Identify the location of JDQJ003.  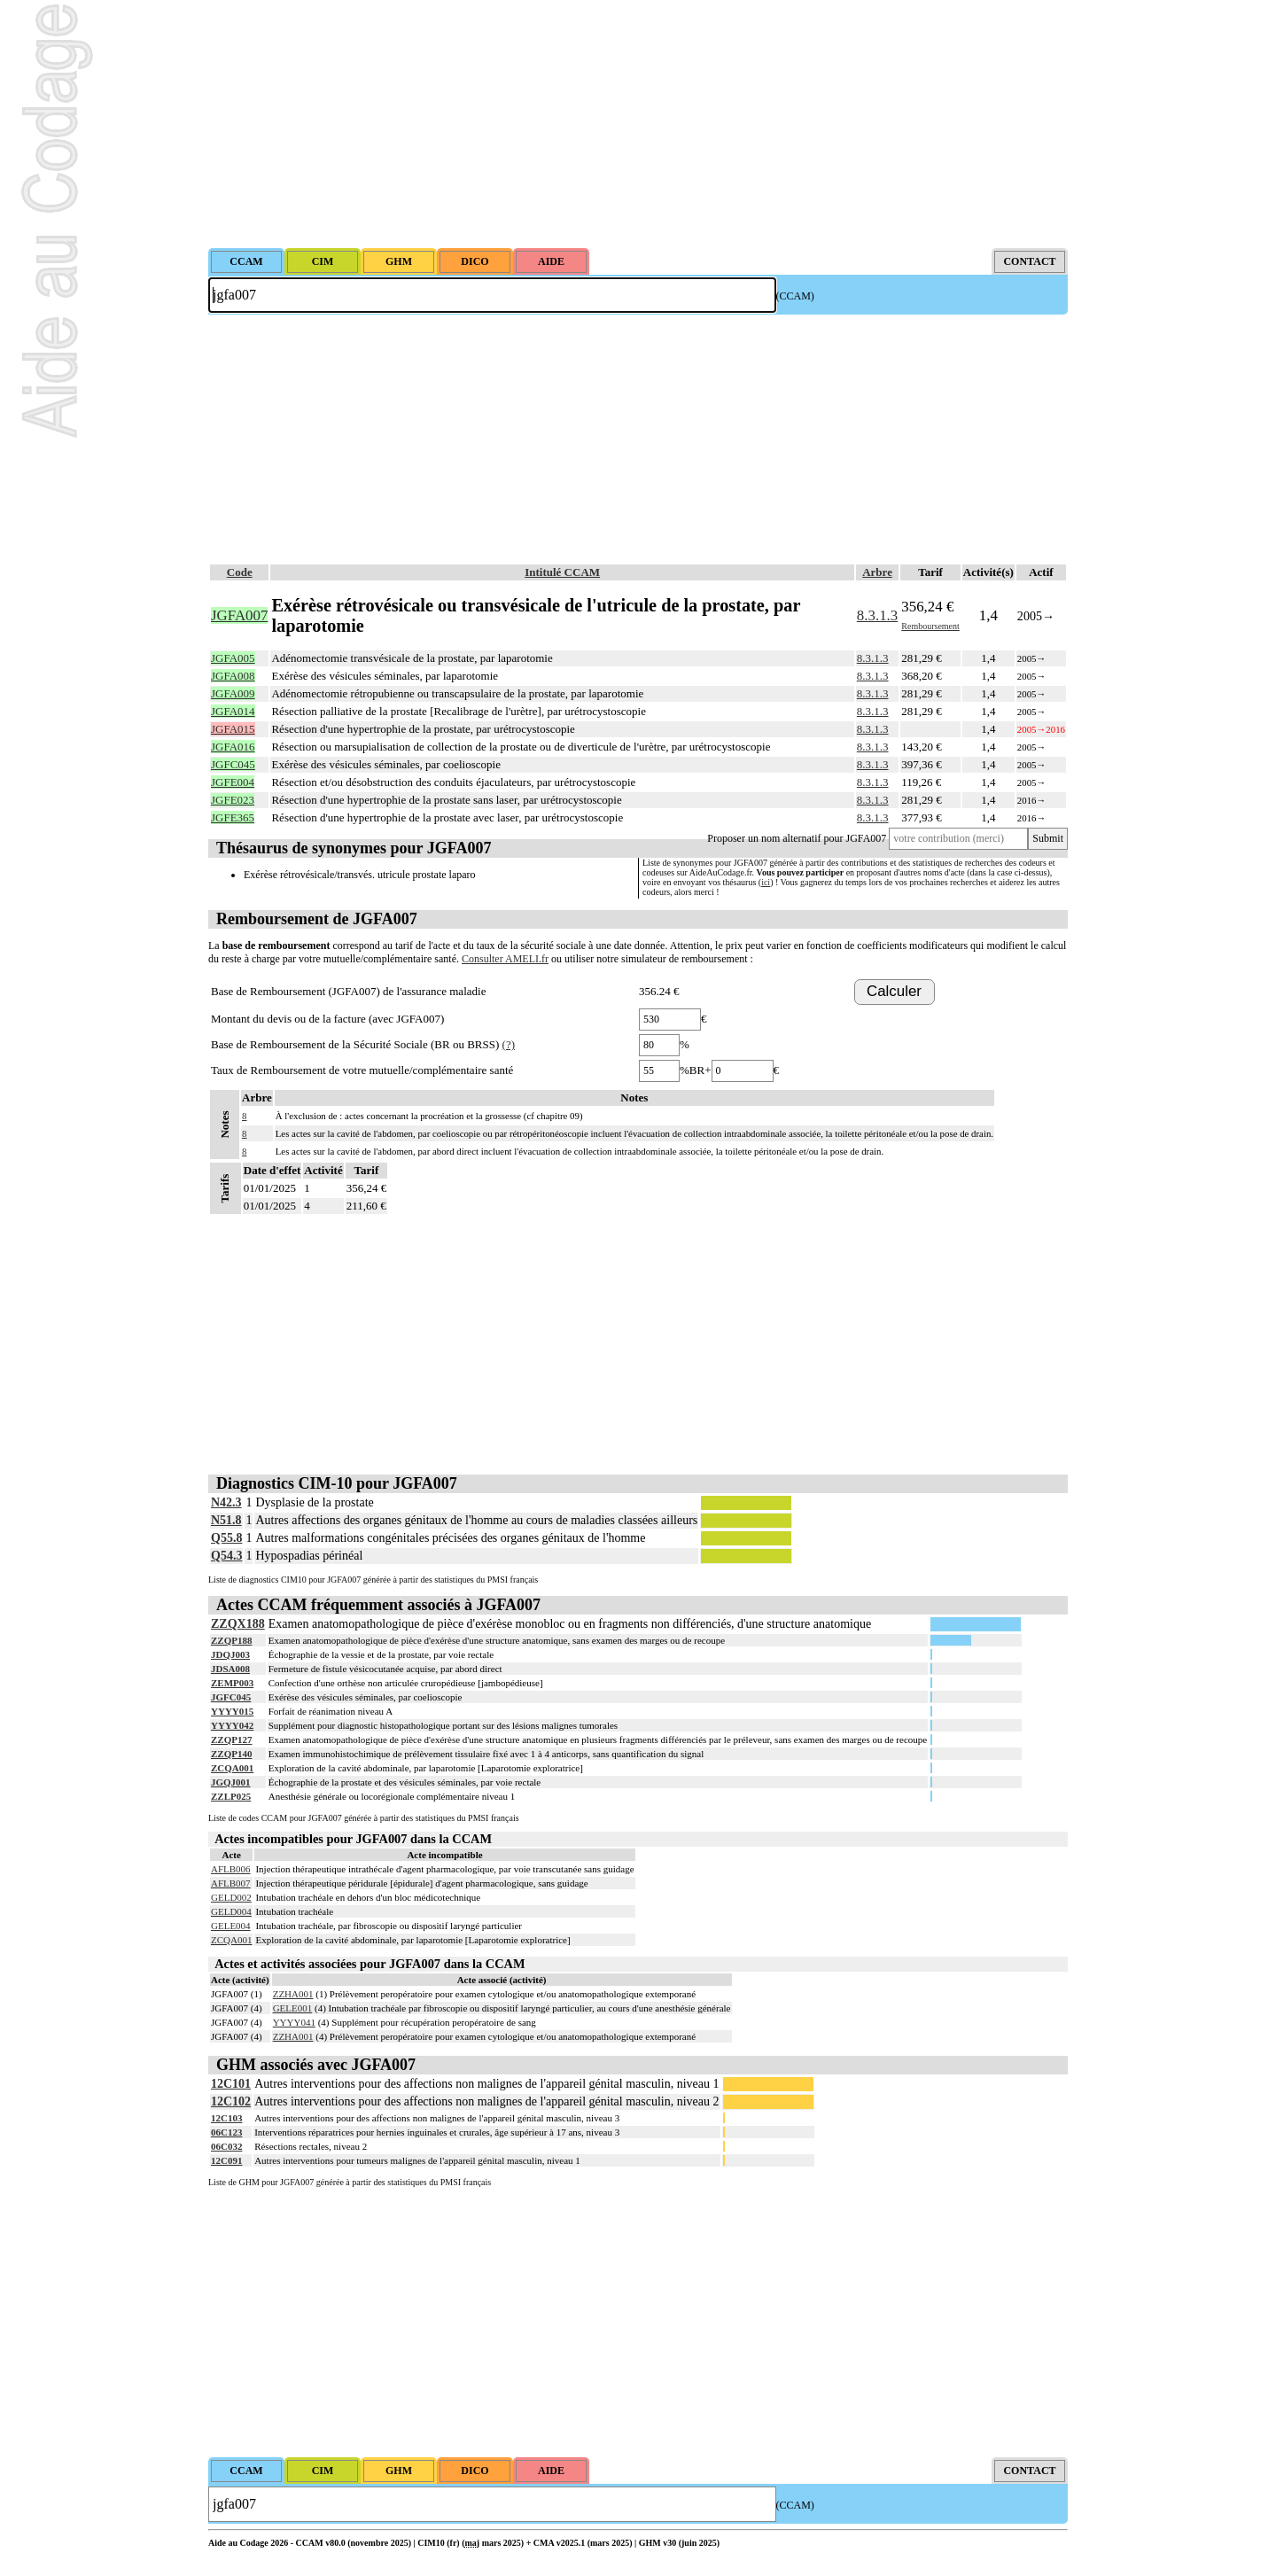
(230, 1654).